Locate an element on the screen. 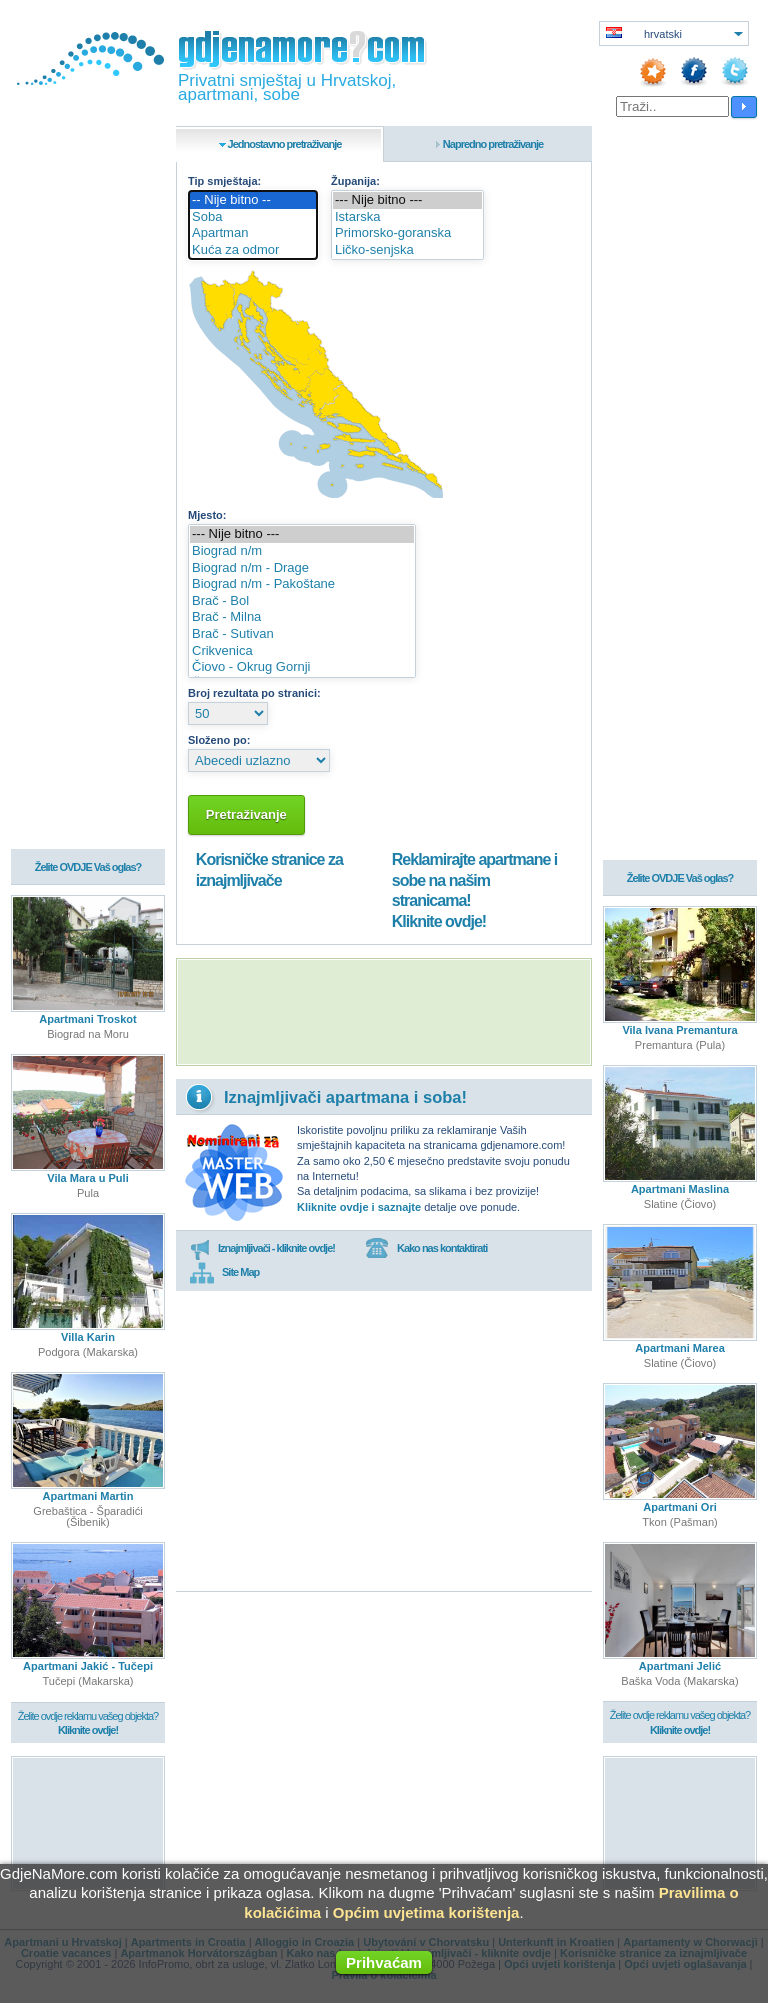 This screenshot has height=2003, width=768. Apartman is located at coordinates (253, 233).